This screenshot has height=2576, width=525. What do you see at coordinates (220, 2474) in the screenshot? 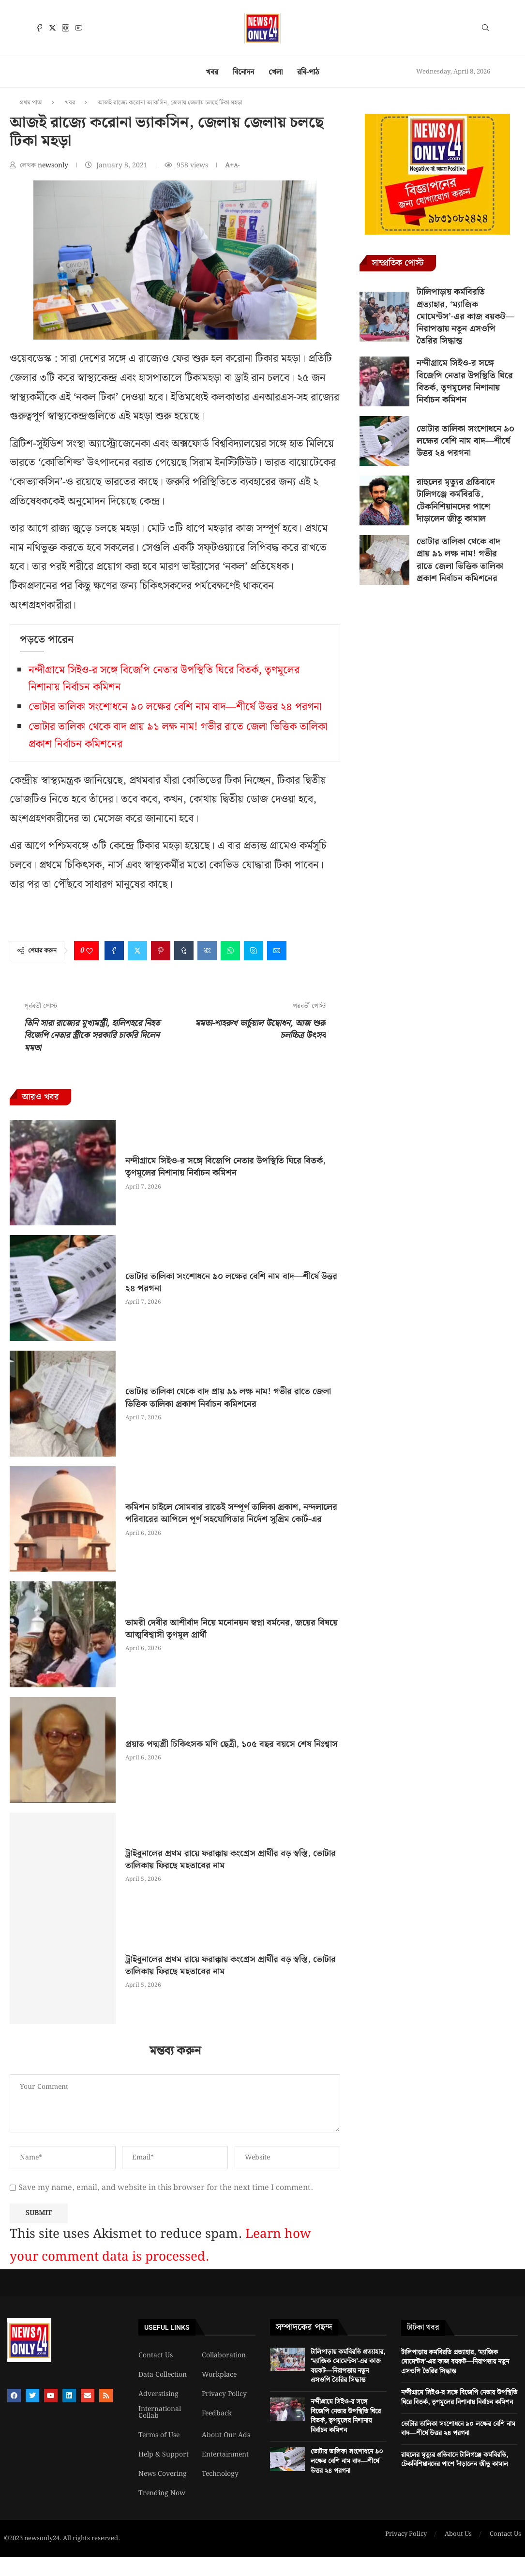
I see `Technology` at bounding box center [220, 2474].